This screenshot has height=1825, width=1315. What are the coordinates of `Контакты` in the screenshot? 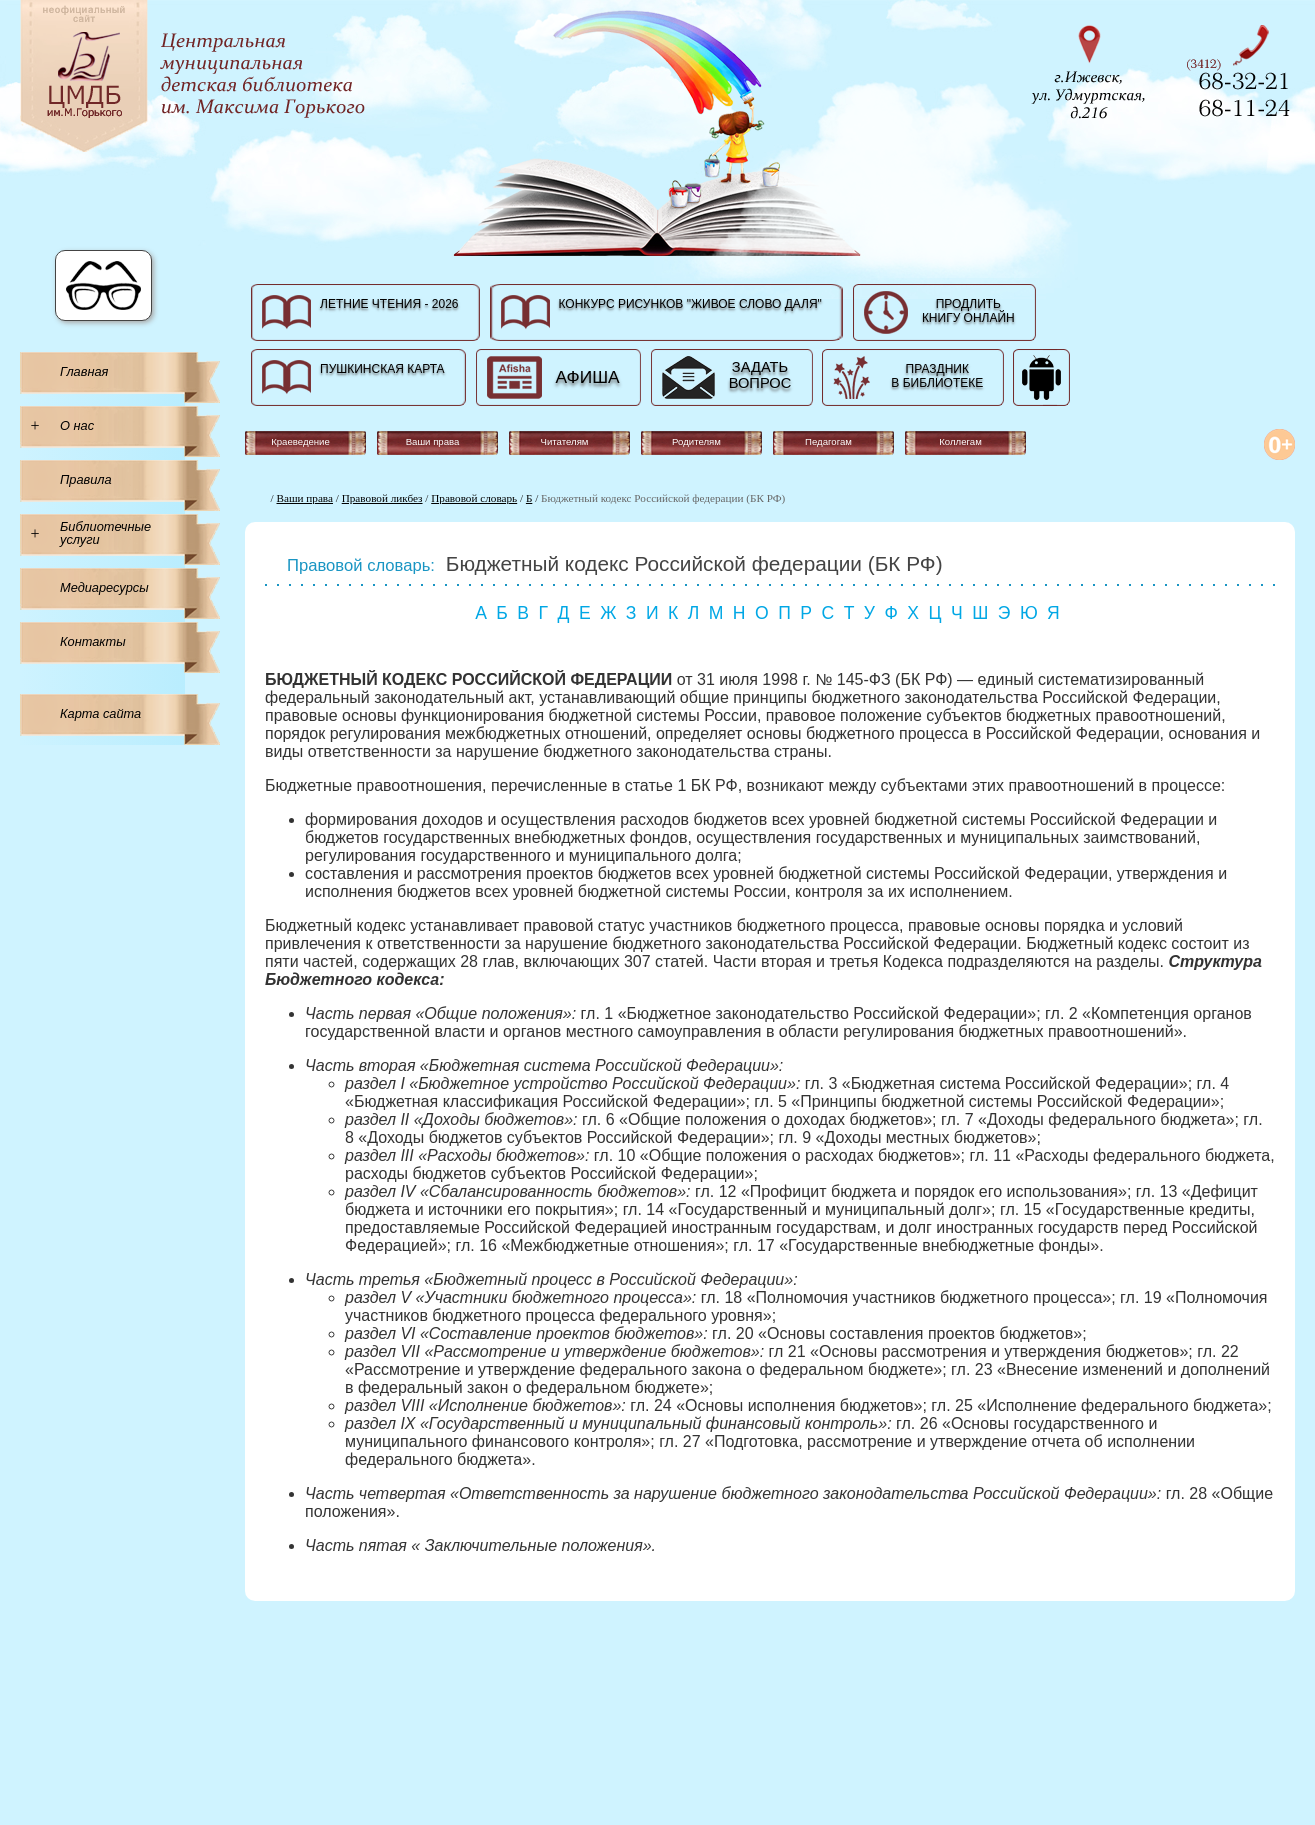 It's located at (93, 641).